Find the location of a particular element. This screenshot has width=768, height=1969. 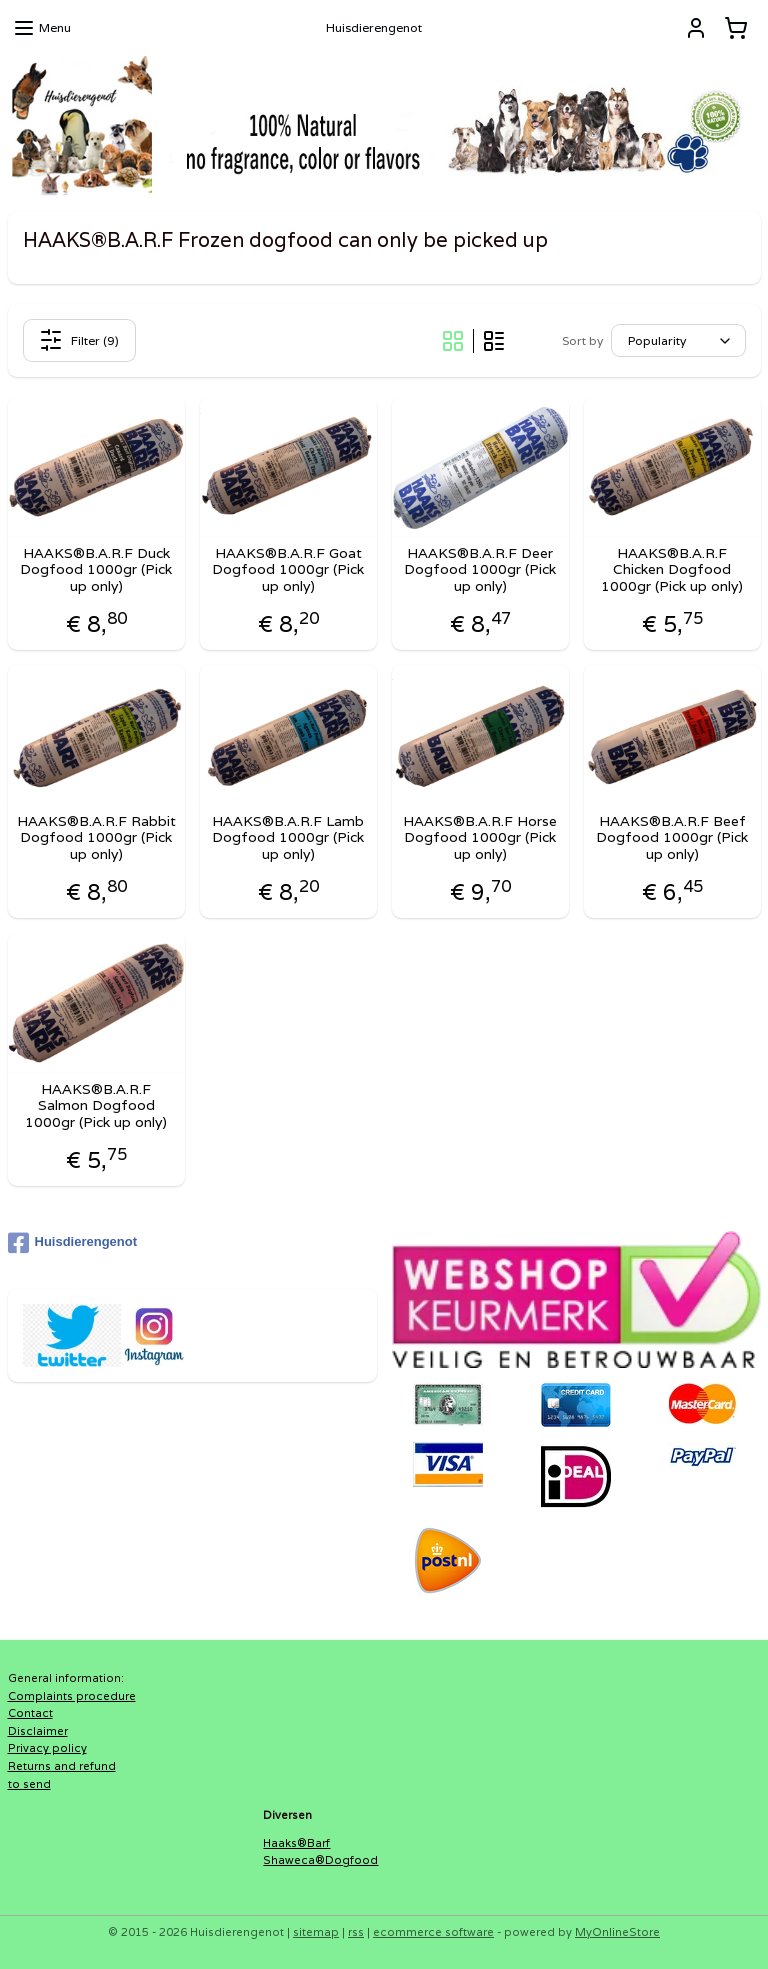

HAAKS®B.A.R.F Chicken Dogfood 1000gr (Pick up only) is located at coordinates (672, 569).